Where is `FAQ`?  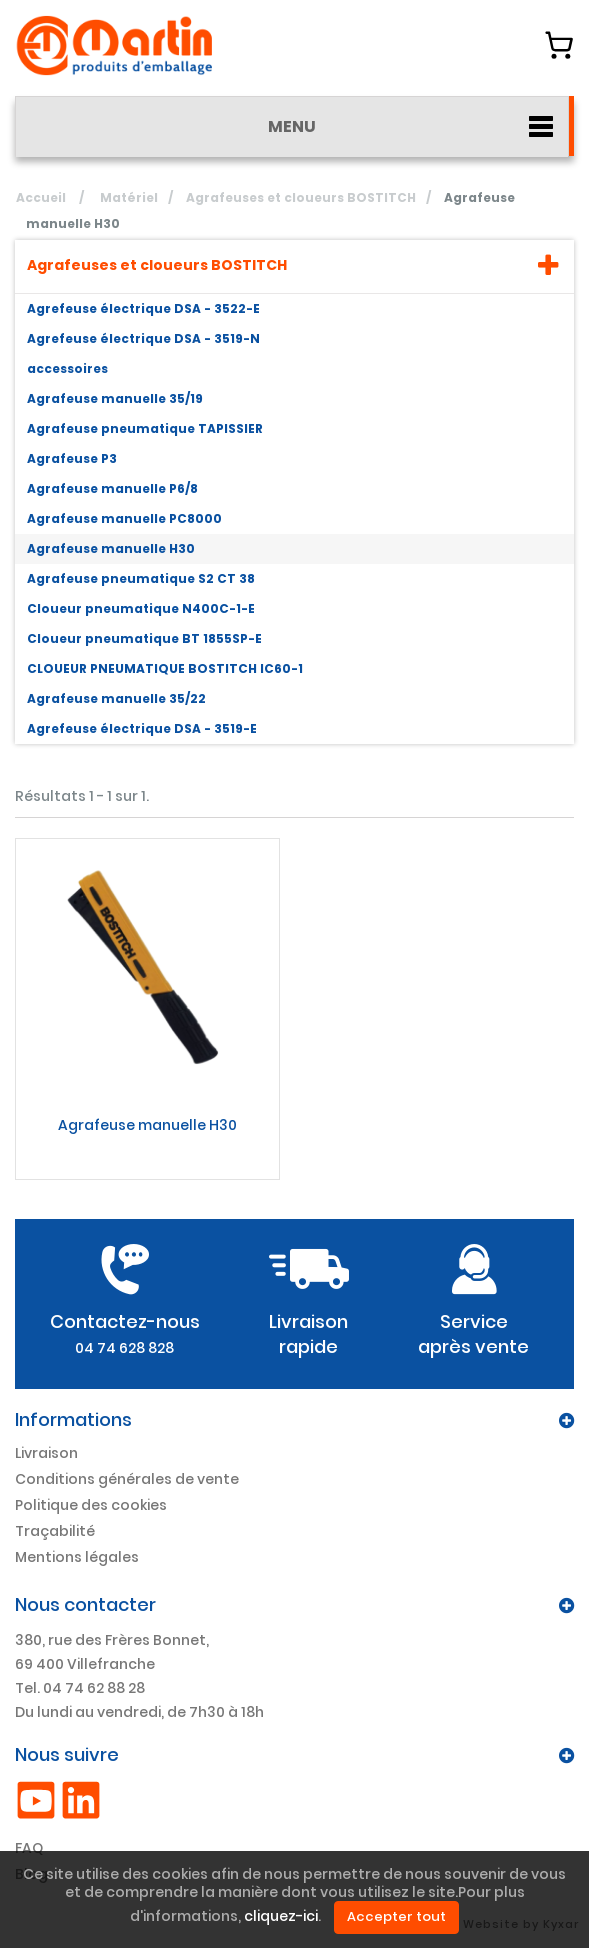 FAQ is located at coordinates (29, 1848).